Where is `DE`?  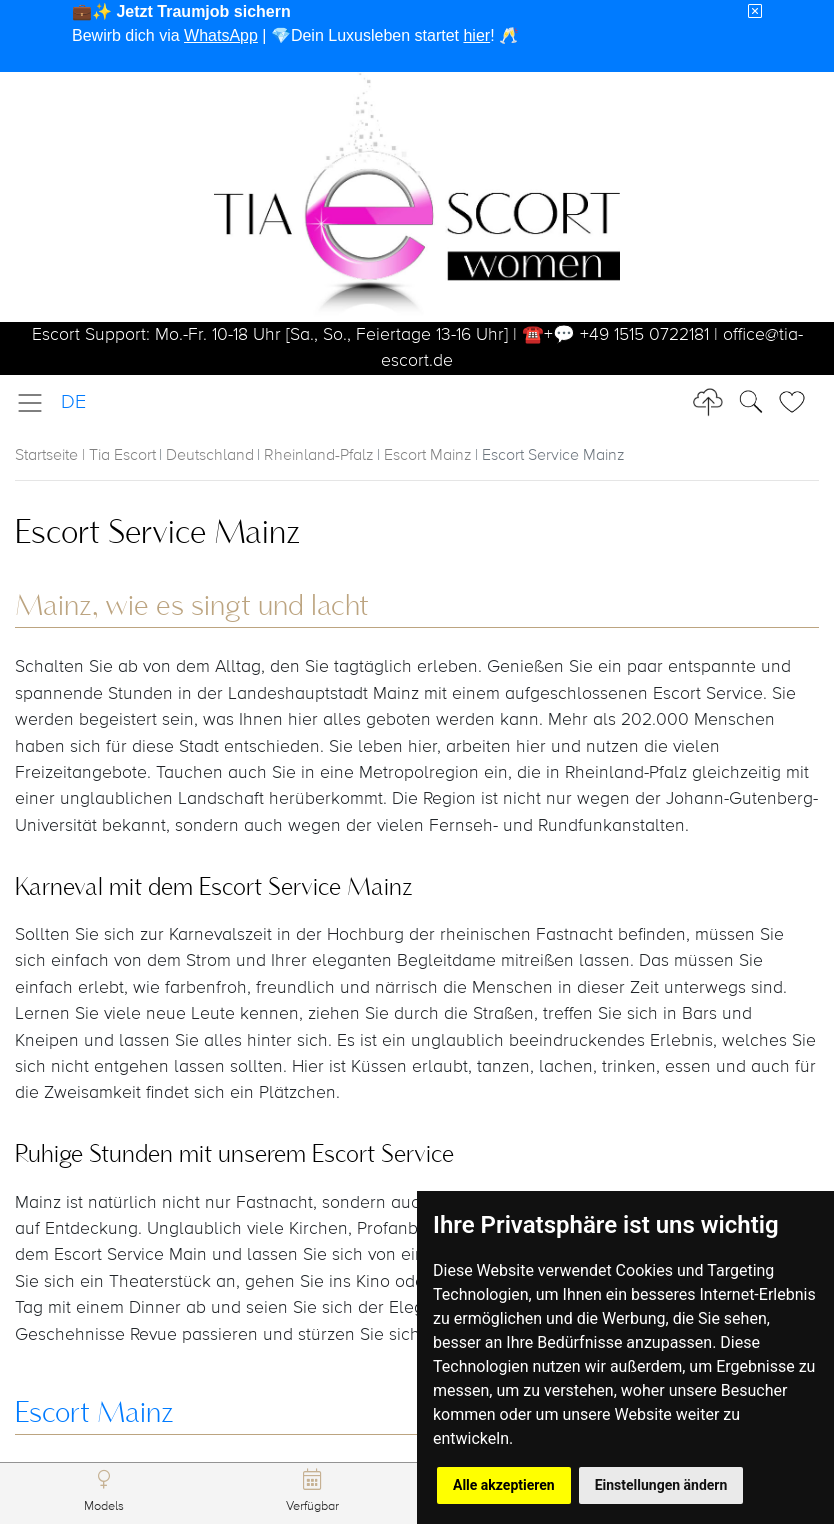 DE is located at coordinates (73, 402).